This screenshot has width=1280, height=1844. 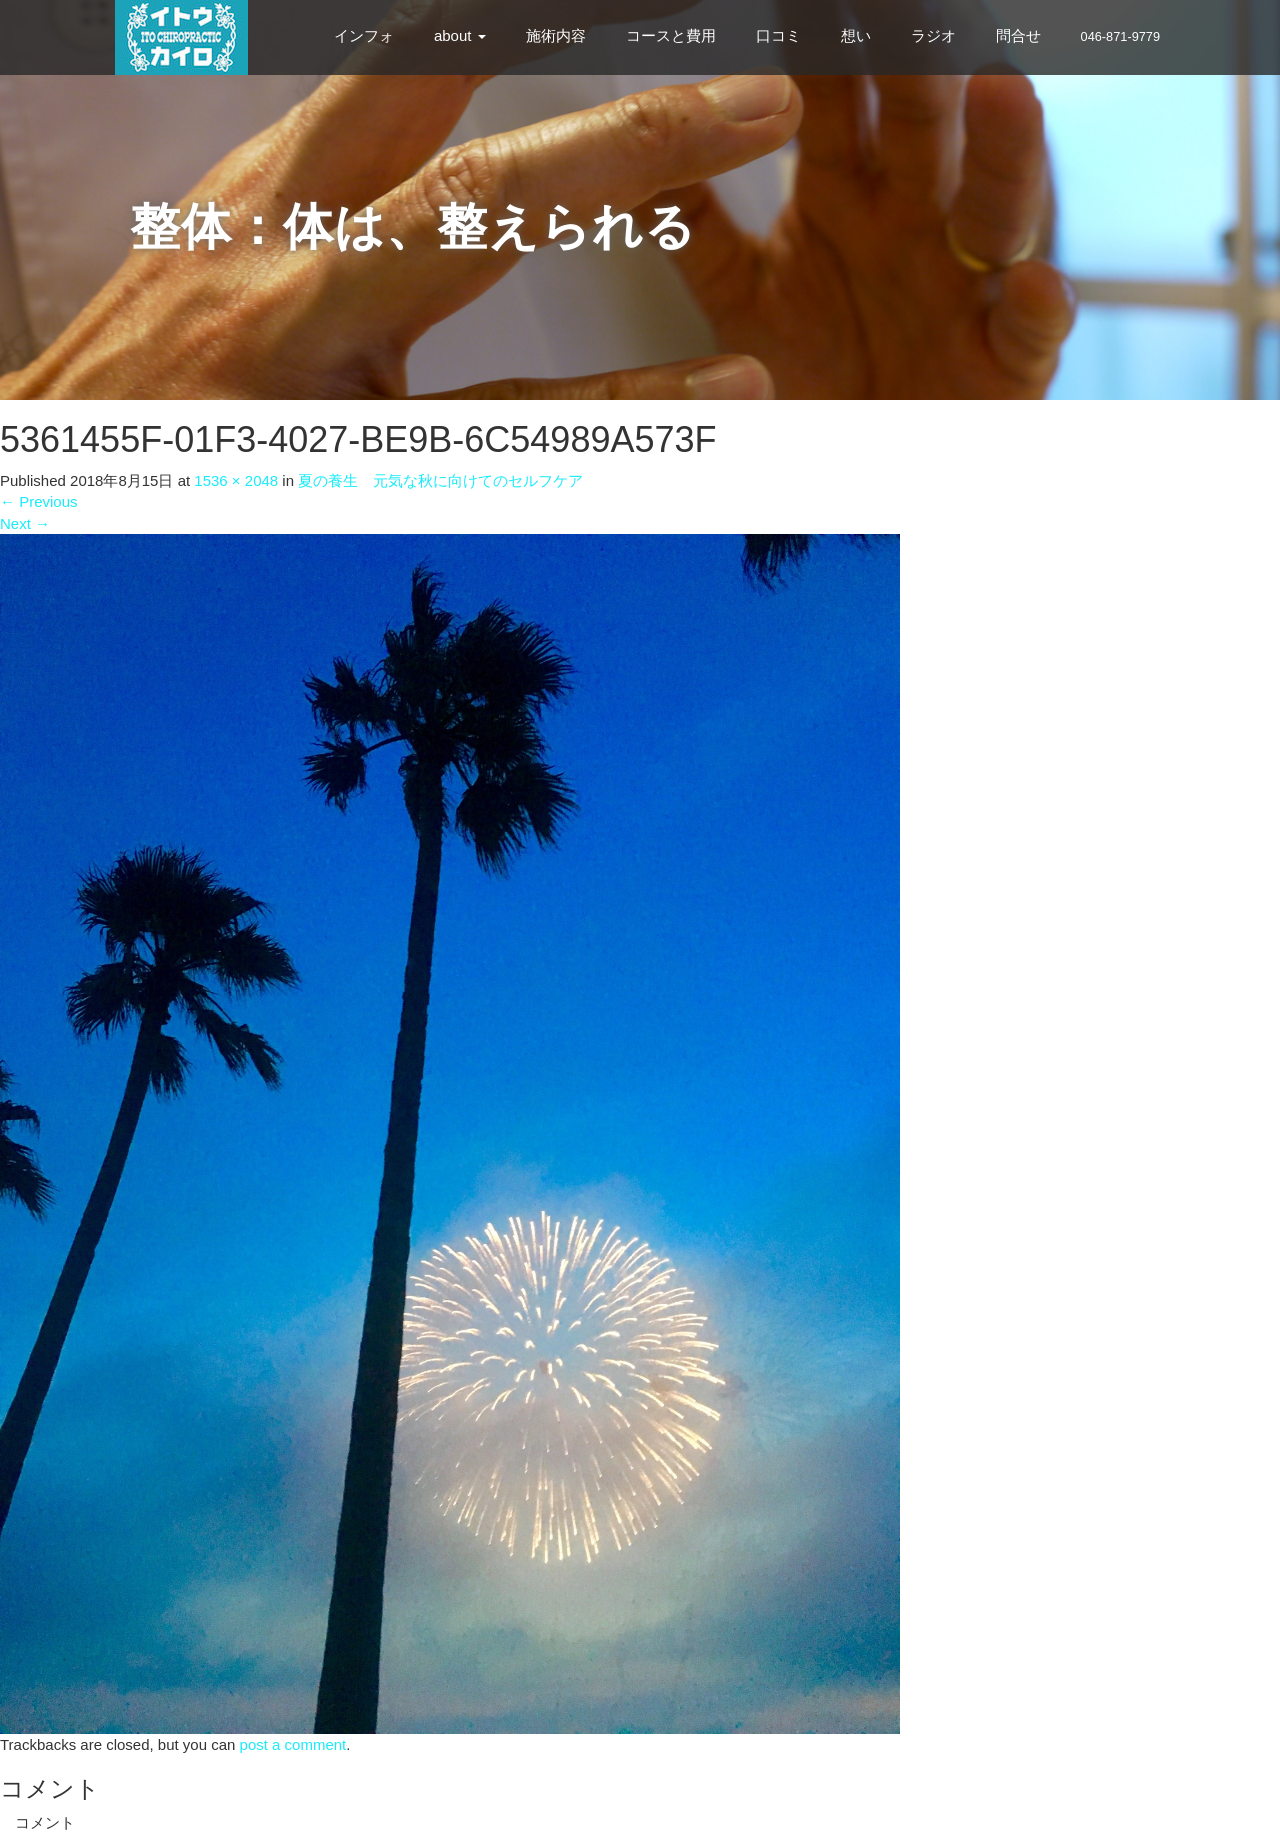 What do you see at coordinates (556, 35) in the screenshot?
I see `施術内容` at bounding box center [556, 35].